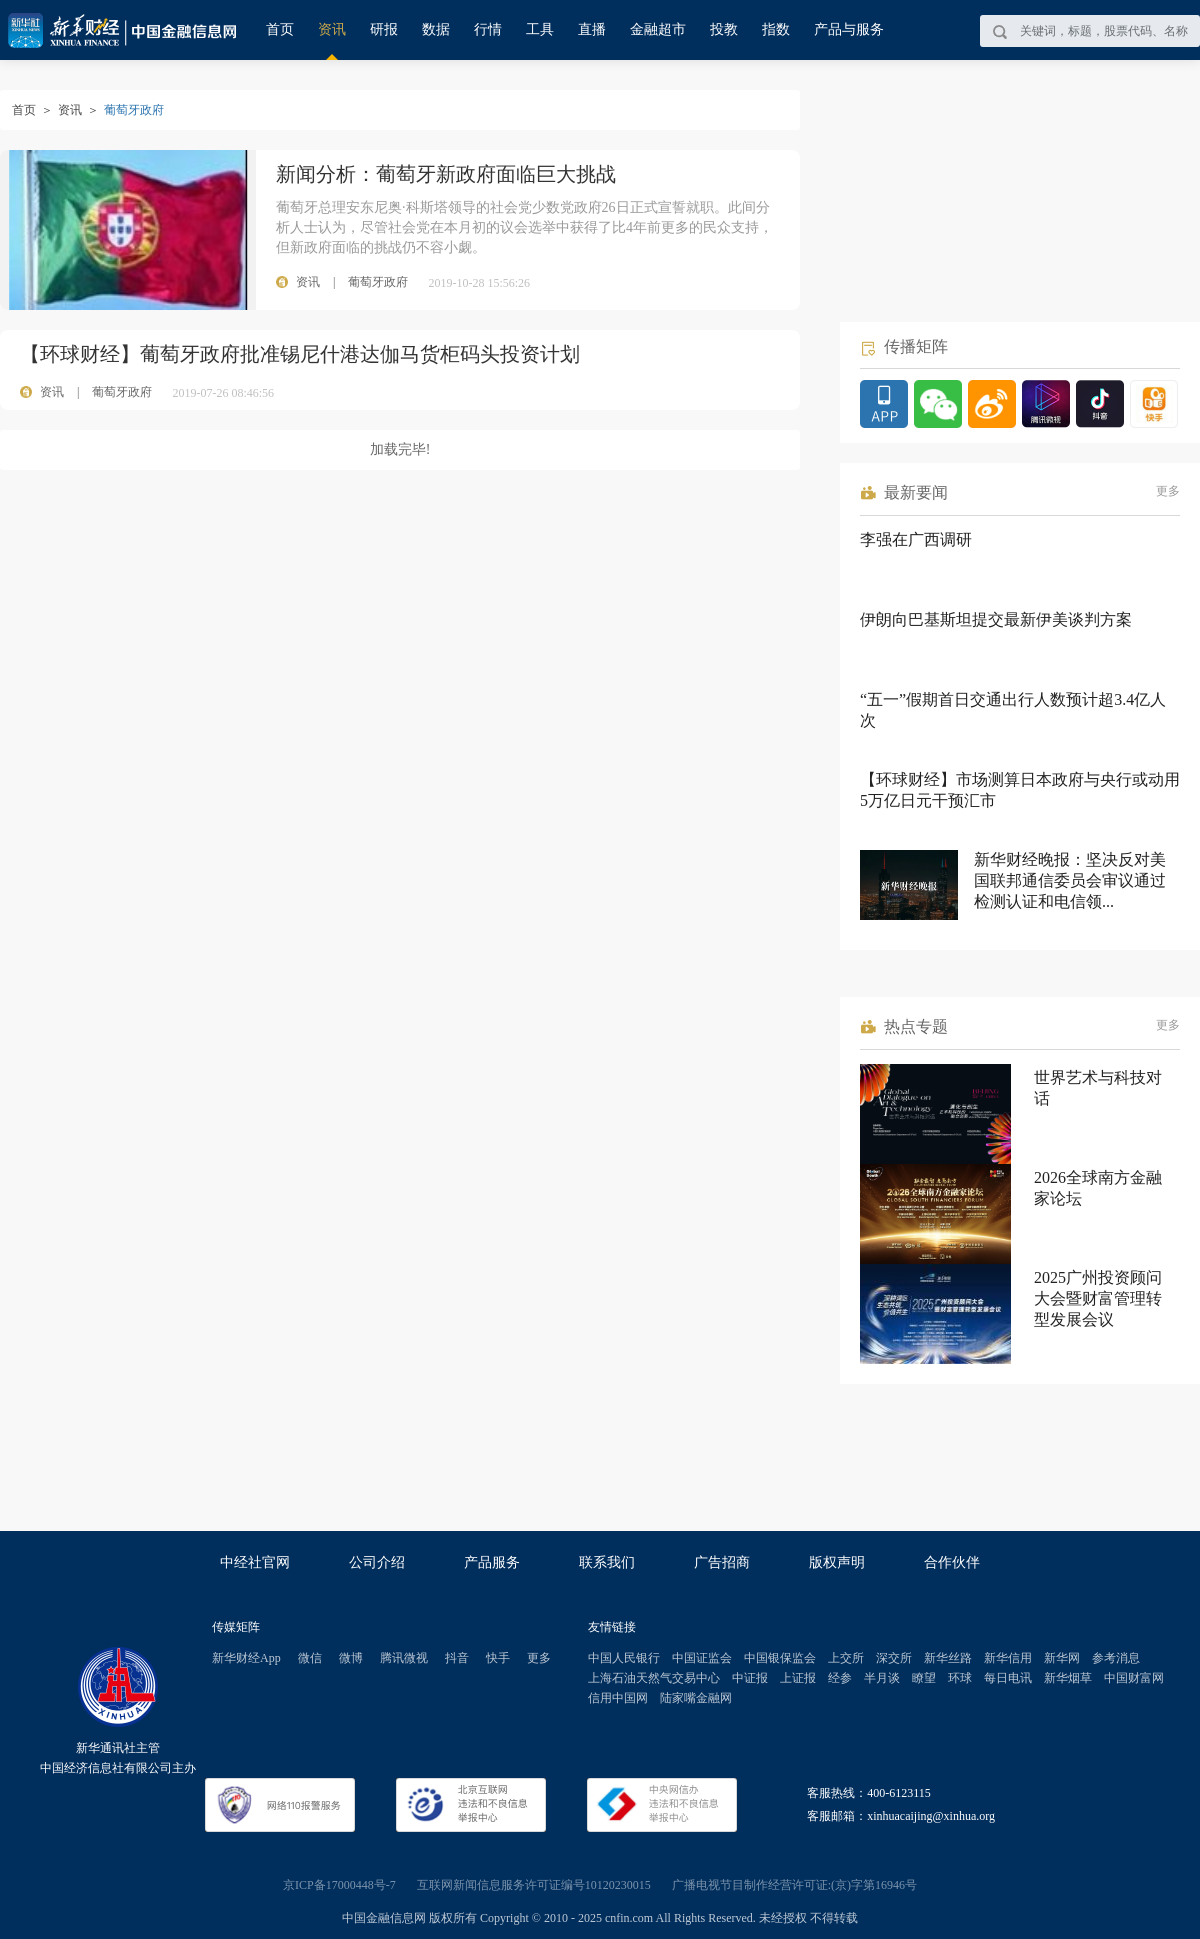  What do you see at coordinates (1008, 1678) in the screenshot?
I see `每日电讯` at bounding box center [1008, 1678].